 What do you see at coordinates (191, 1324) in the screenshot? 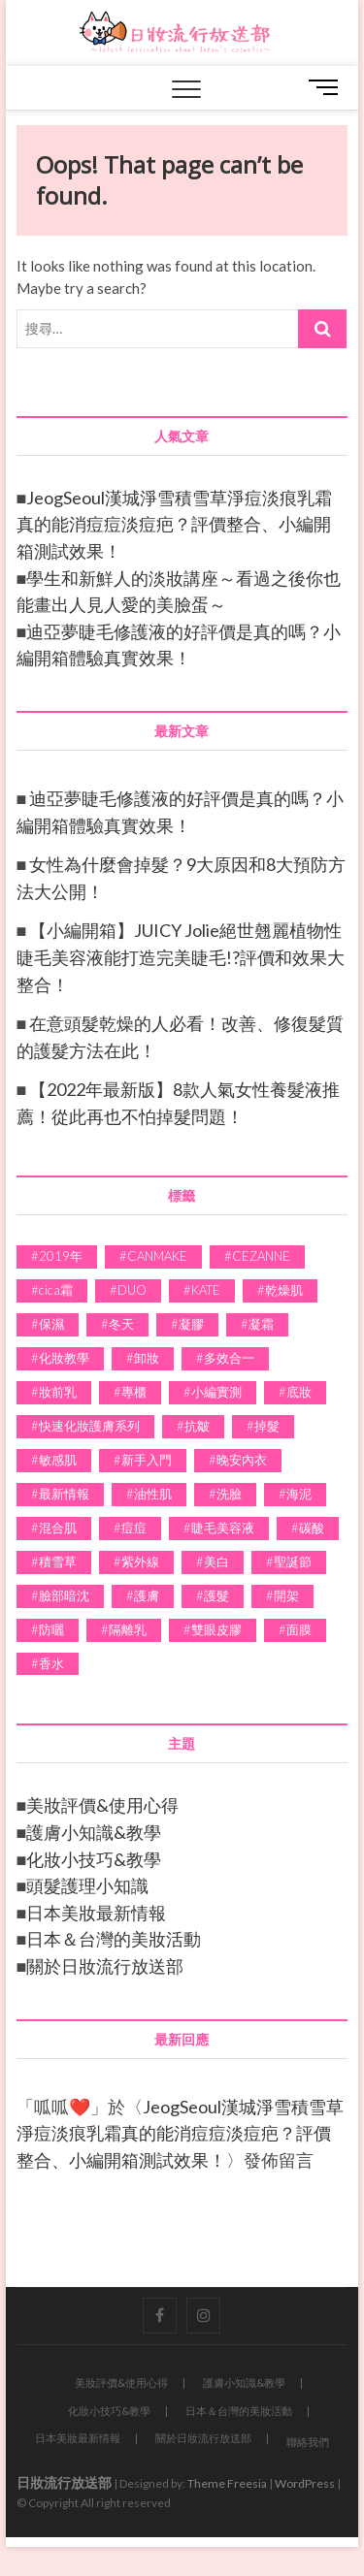
I see `凝膠 [凝膠 (2 個項目)]` at bounding box center [191, 1324].